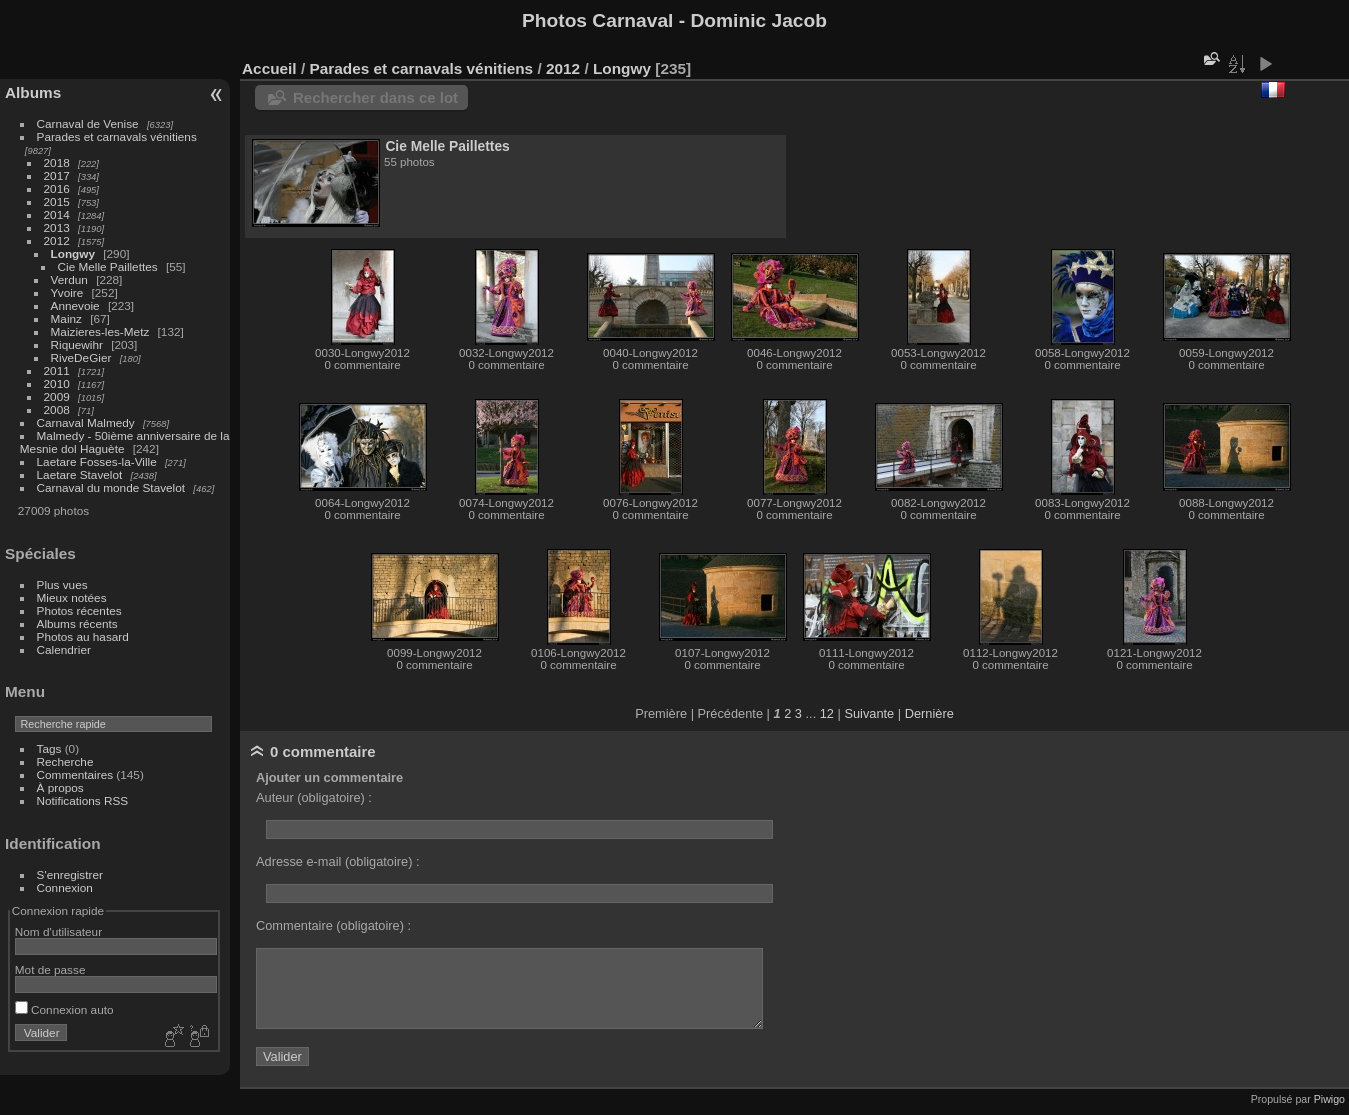 This screenshot has width=1349, height=1115. I want to click on 2011, so click(57, 370).